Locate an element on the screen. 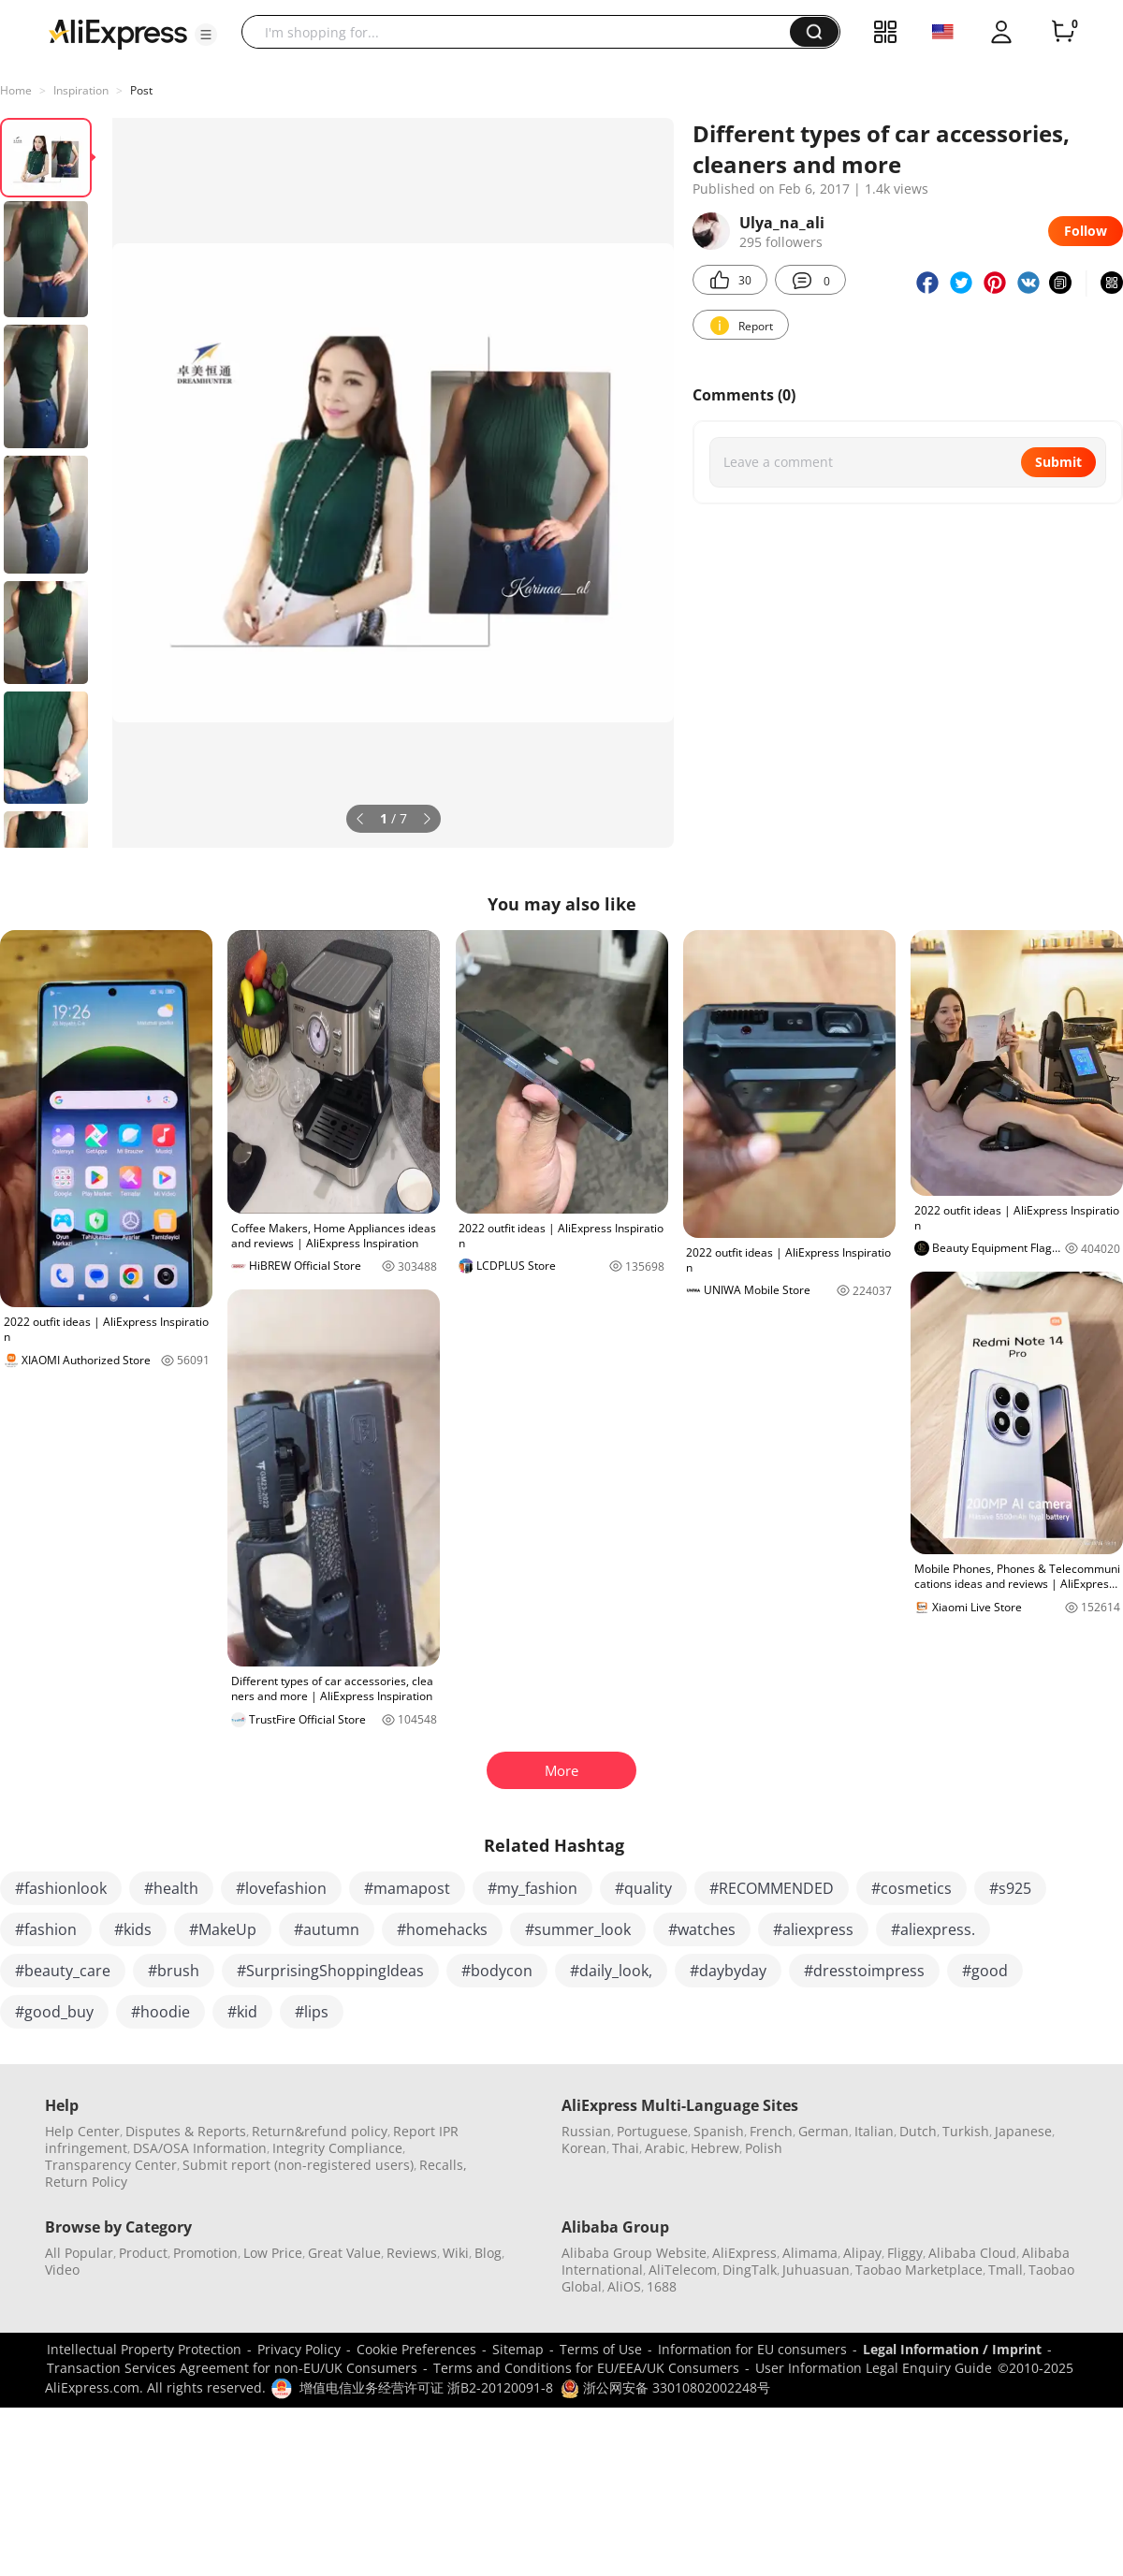 The image size is (1123, 2576). Spanish is located at coordinates (718, 2131).